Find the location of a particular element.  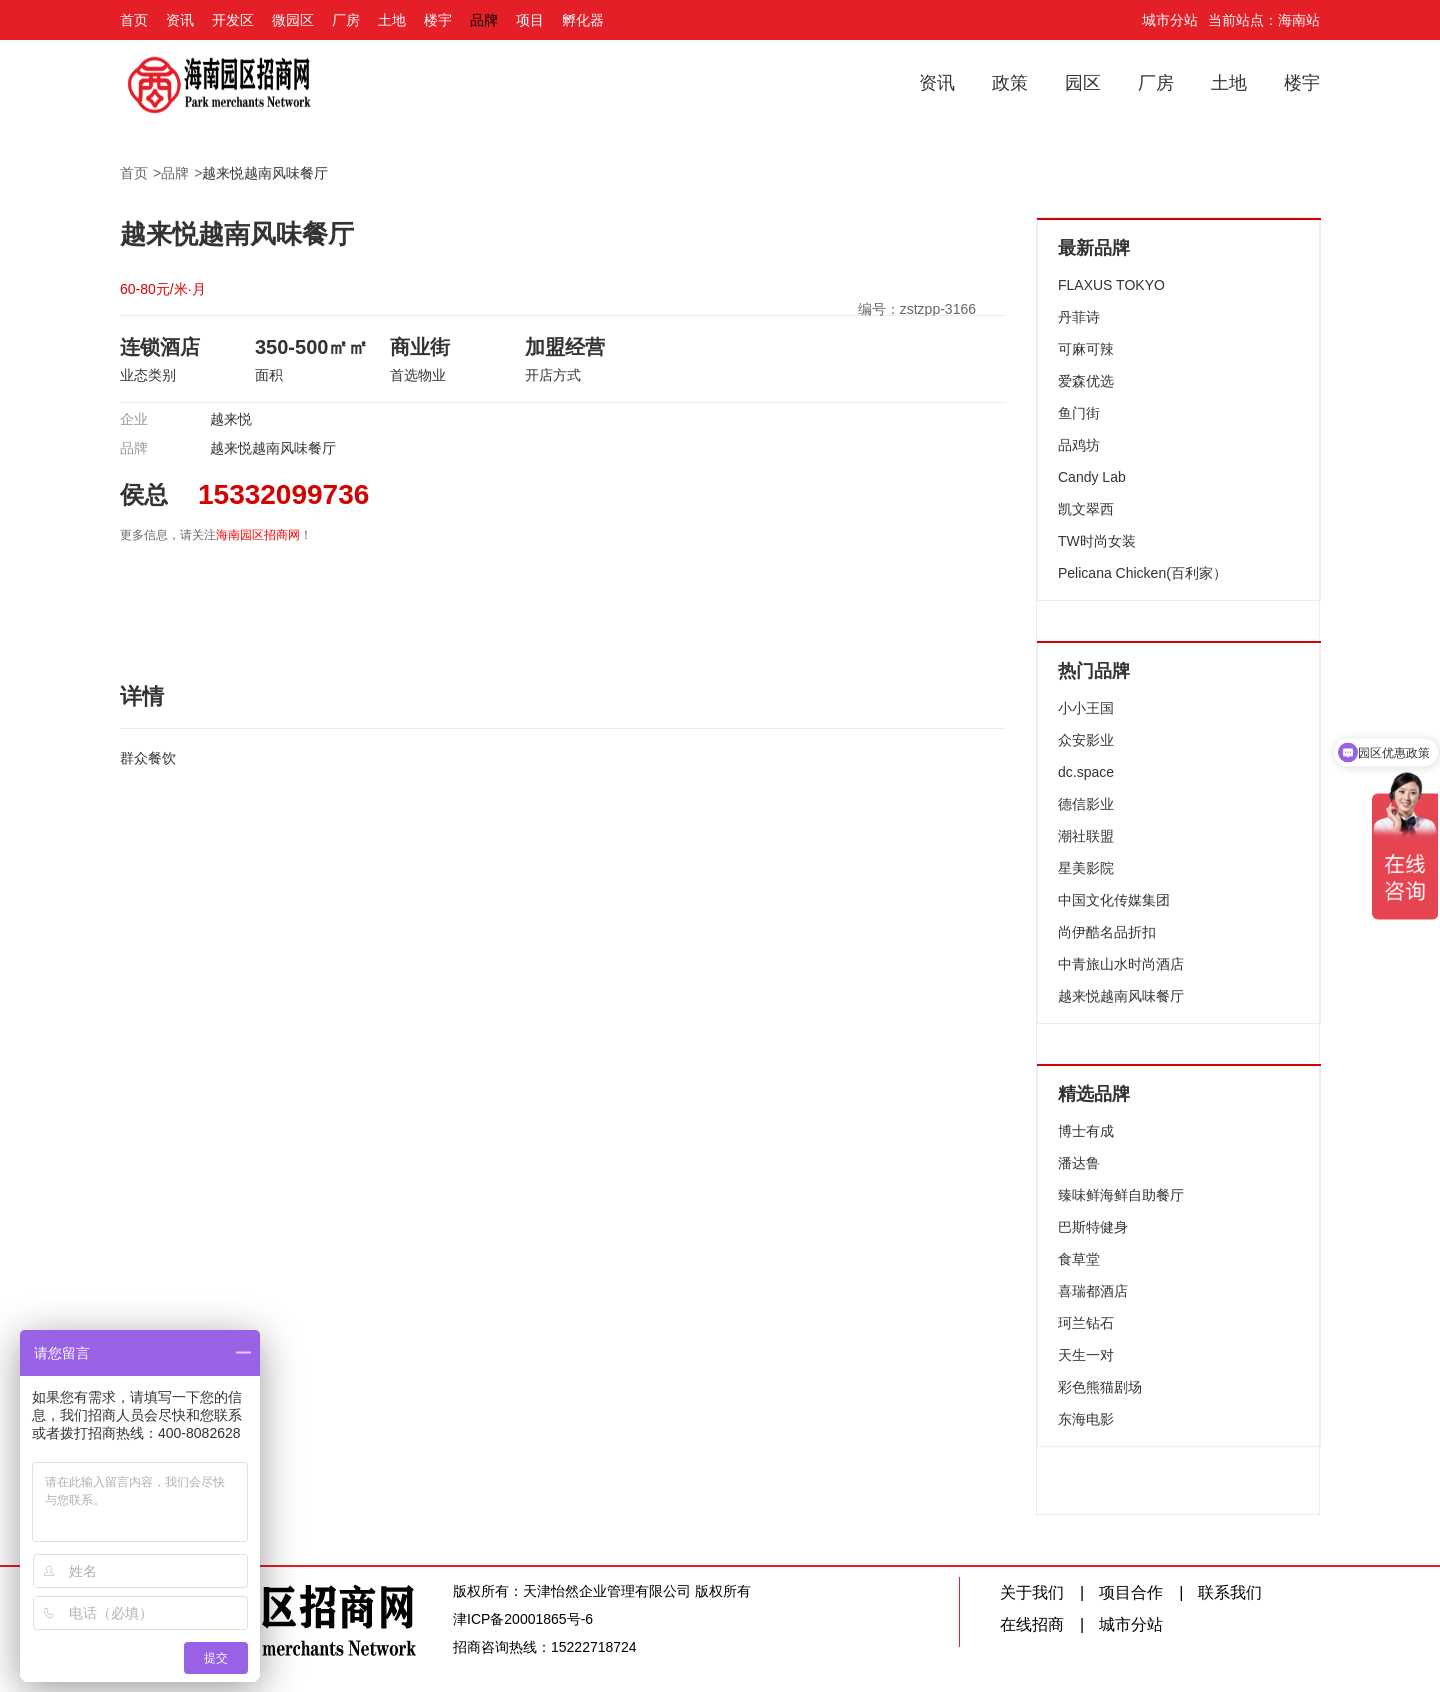

潘达鲁 is located at coordinates (1079, 1163).